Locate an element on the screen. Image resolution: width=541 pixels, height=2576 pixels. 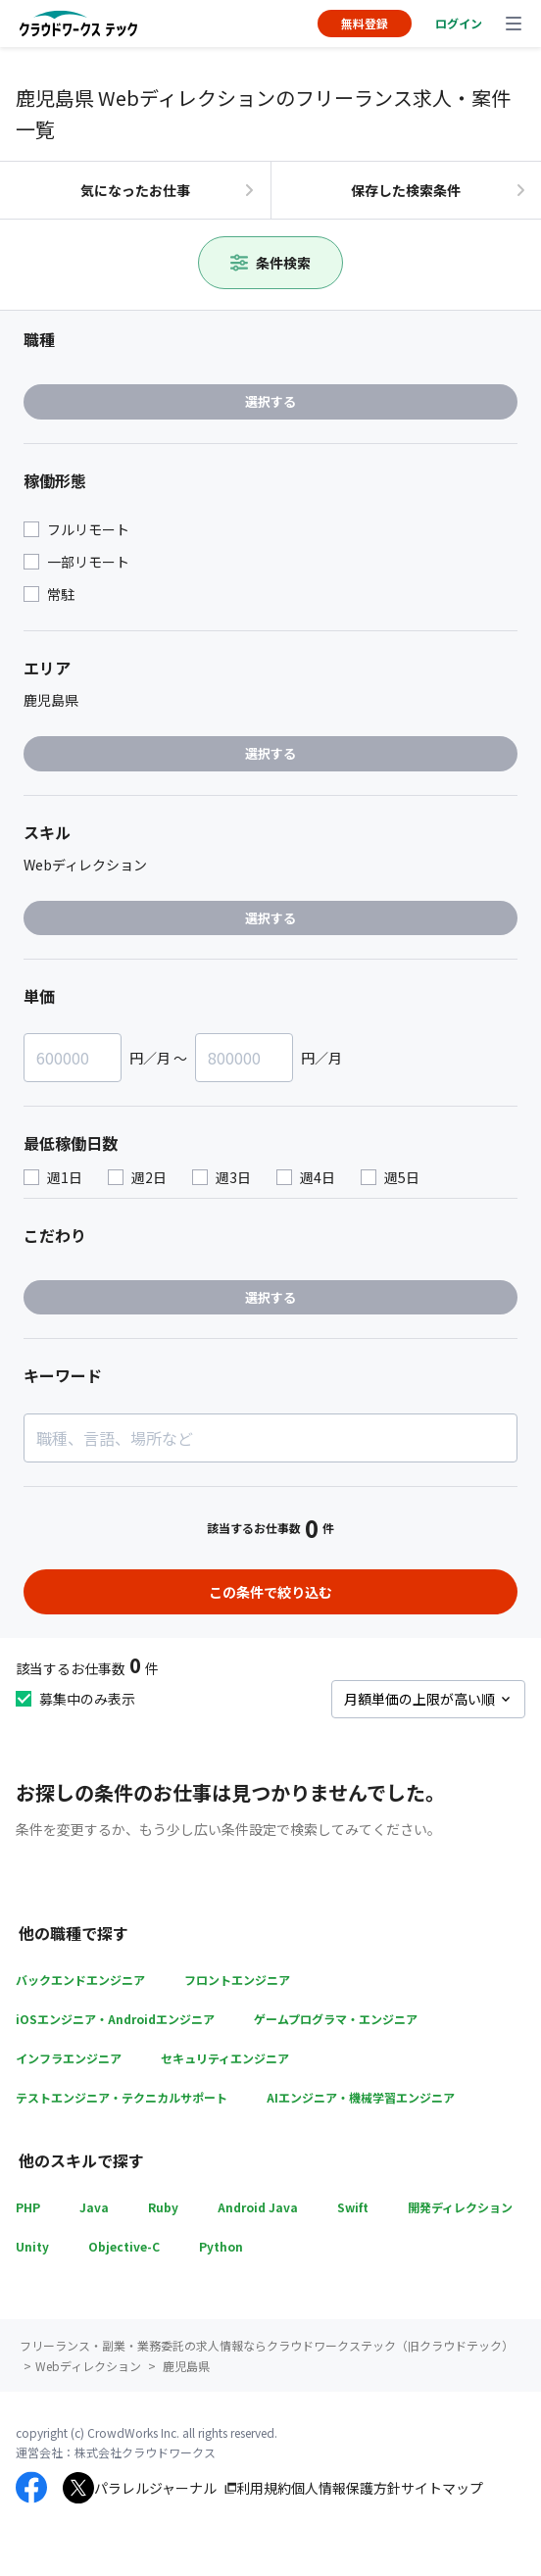
バックエンドエンジニア is located at coordinates (80, 1979).